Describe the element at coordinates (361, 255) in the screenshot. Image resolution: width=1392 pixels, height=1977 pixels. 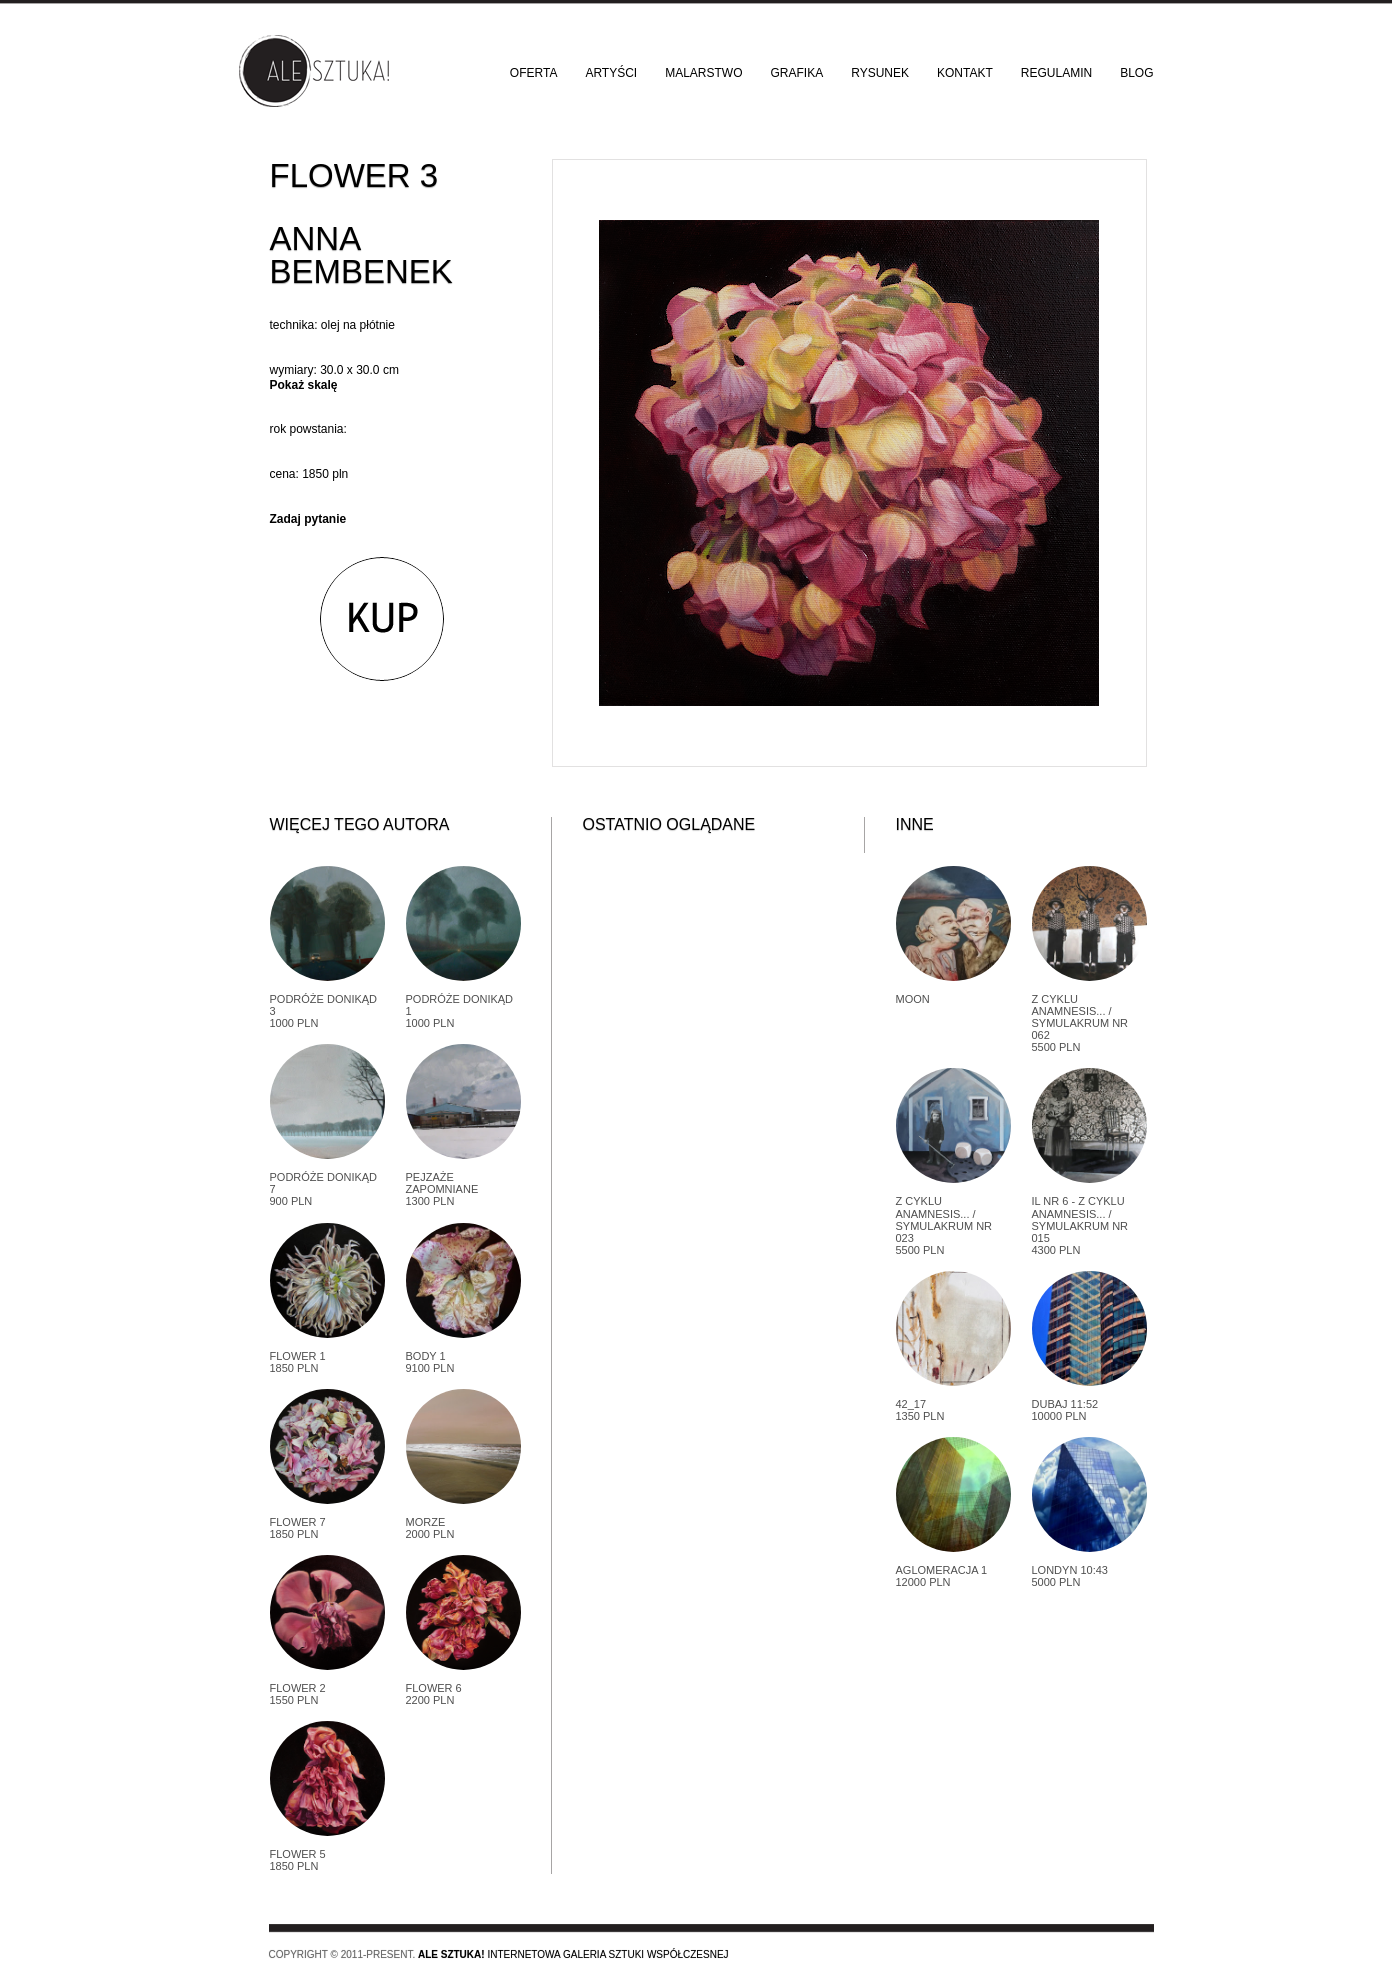
I see `Anna Bembenek` at that location.